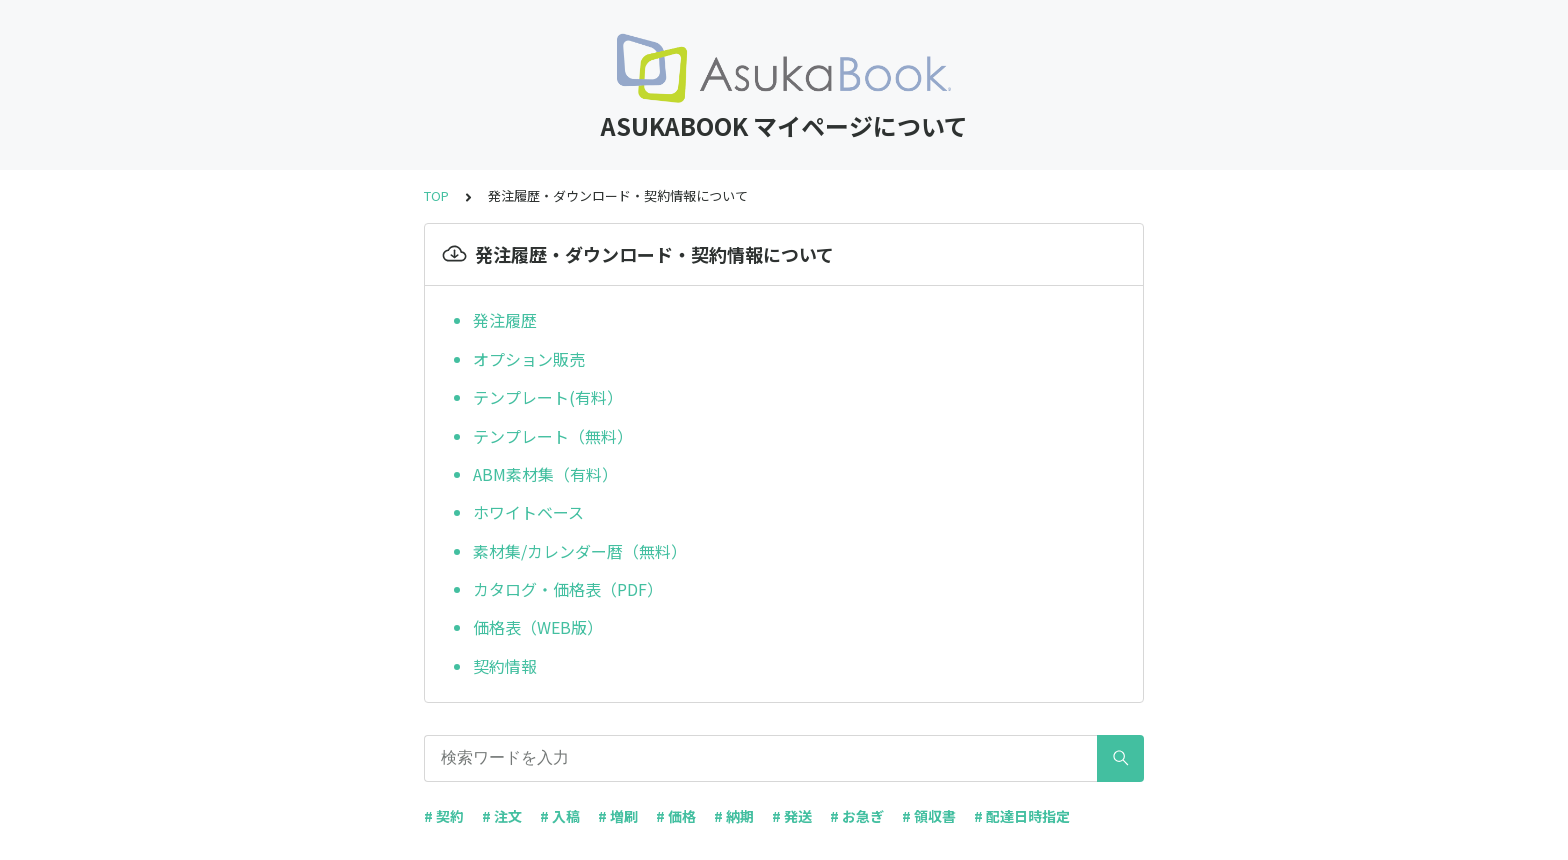 This screenshot has height=860, width=1568. What do you see at coordinates (528, 512) in the screenshot?
I see `ホワイトベース` at bounding box center [528, 512].